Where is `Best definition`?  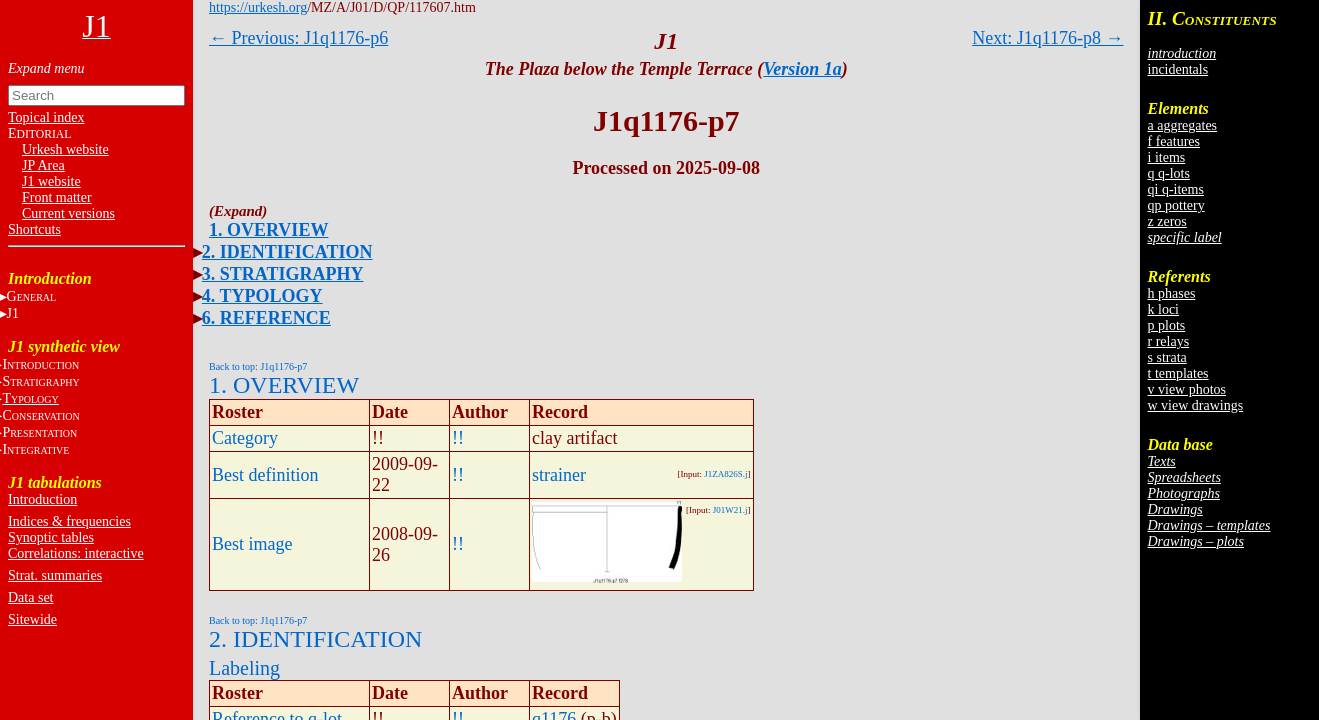
Best definition is located at coordinates (265, 475).